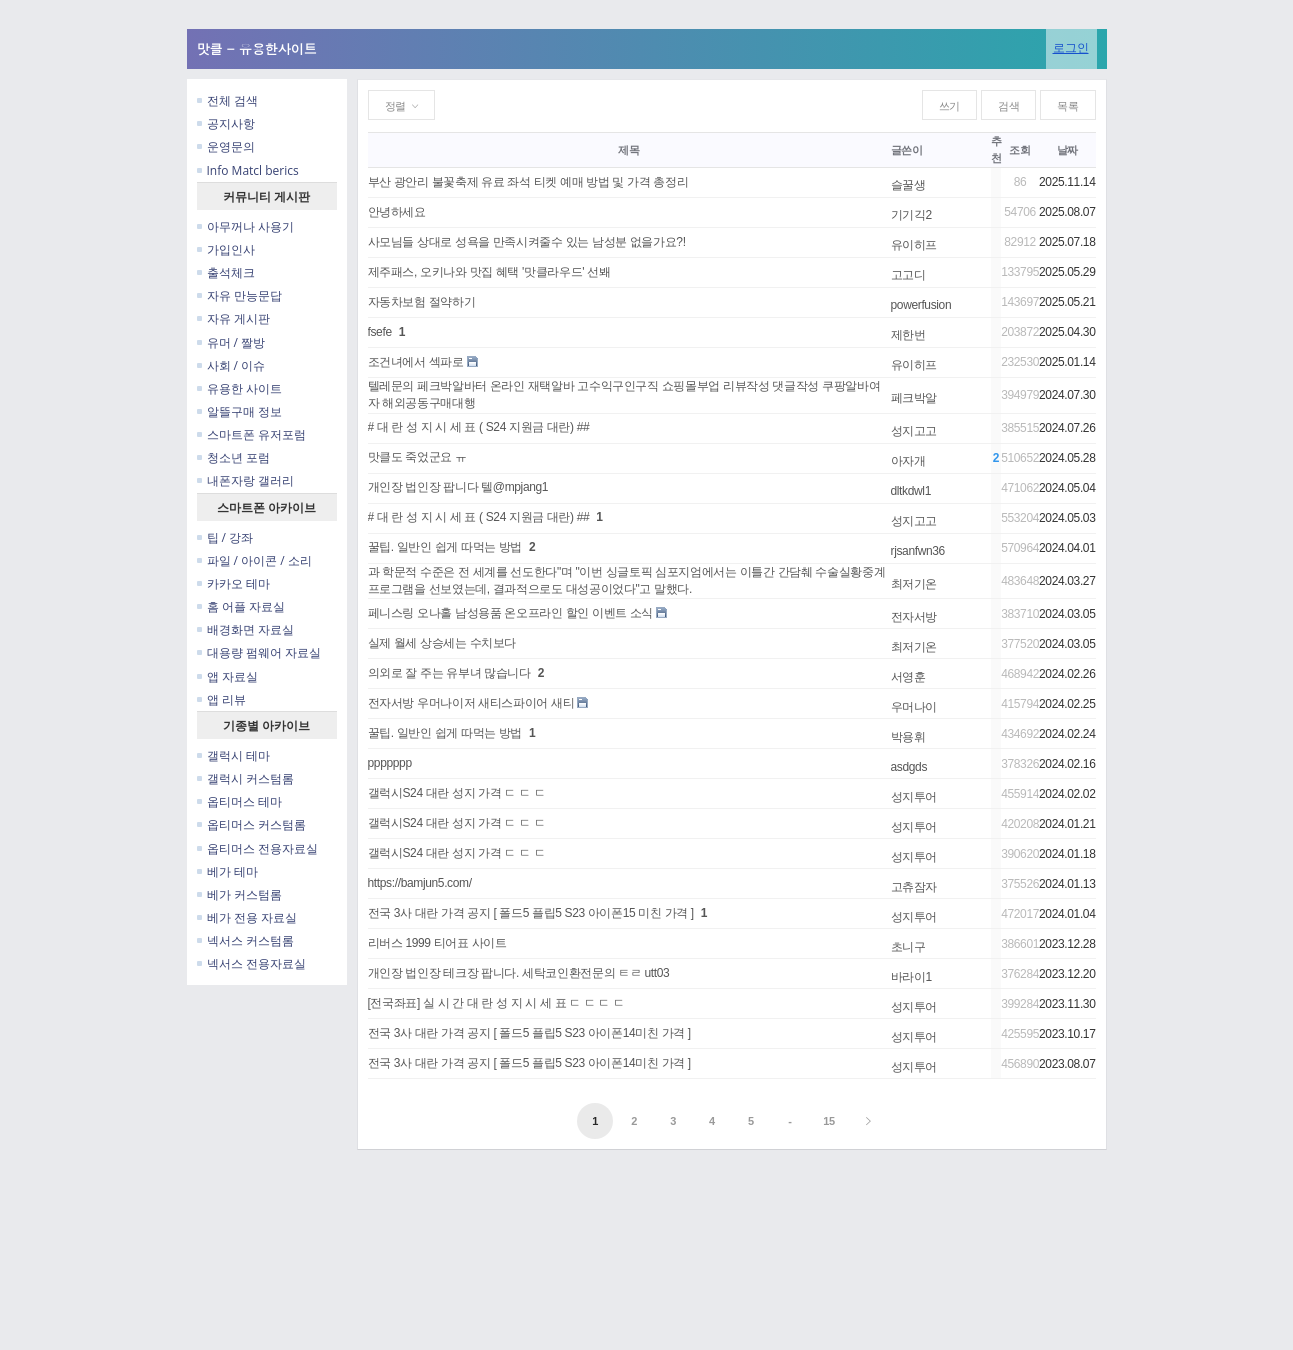 The width and height of the screenshot is (1293, 1350). I want to click on 유용한 사이트, so click(239, 388).